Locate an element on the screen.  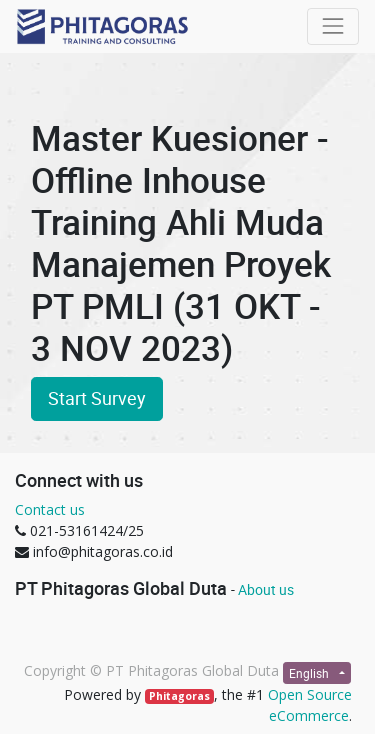
Phitagoras is located at coordinates (179, 696).